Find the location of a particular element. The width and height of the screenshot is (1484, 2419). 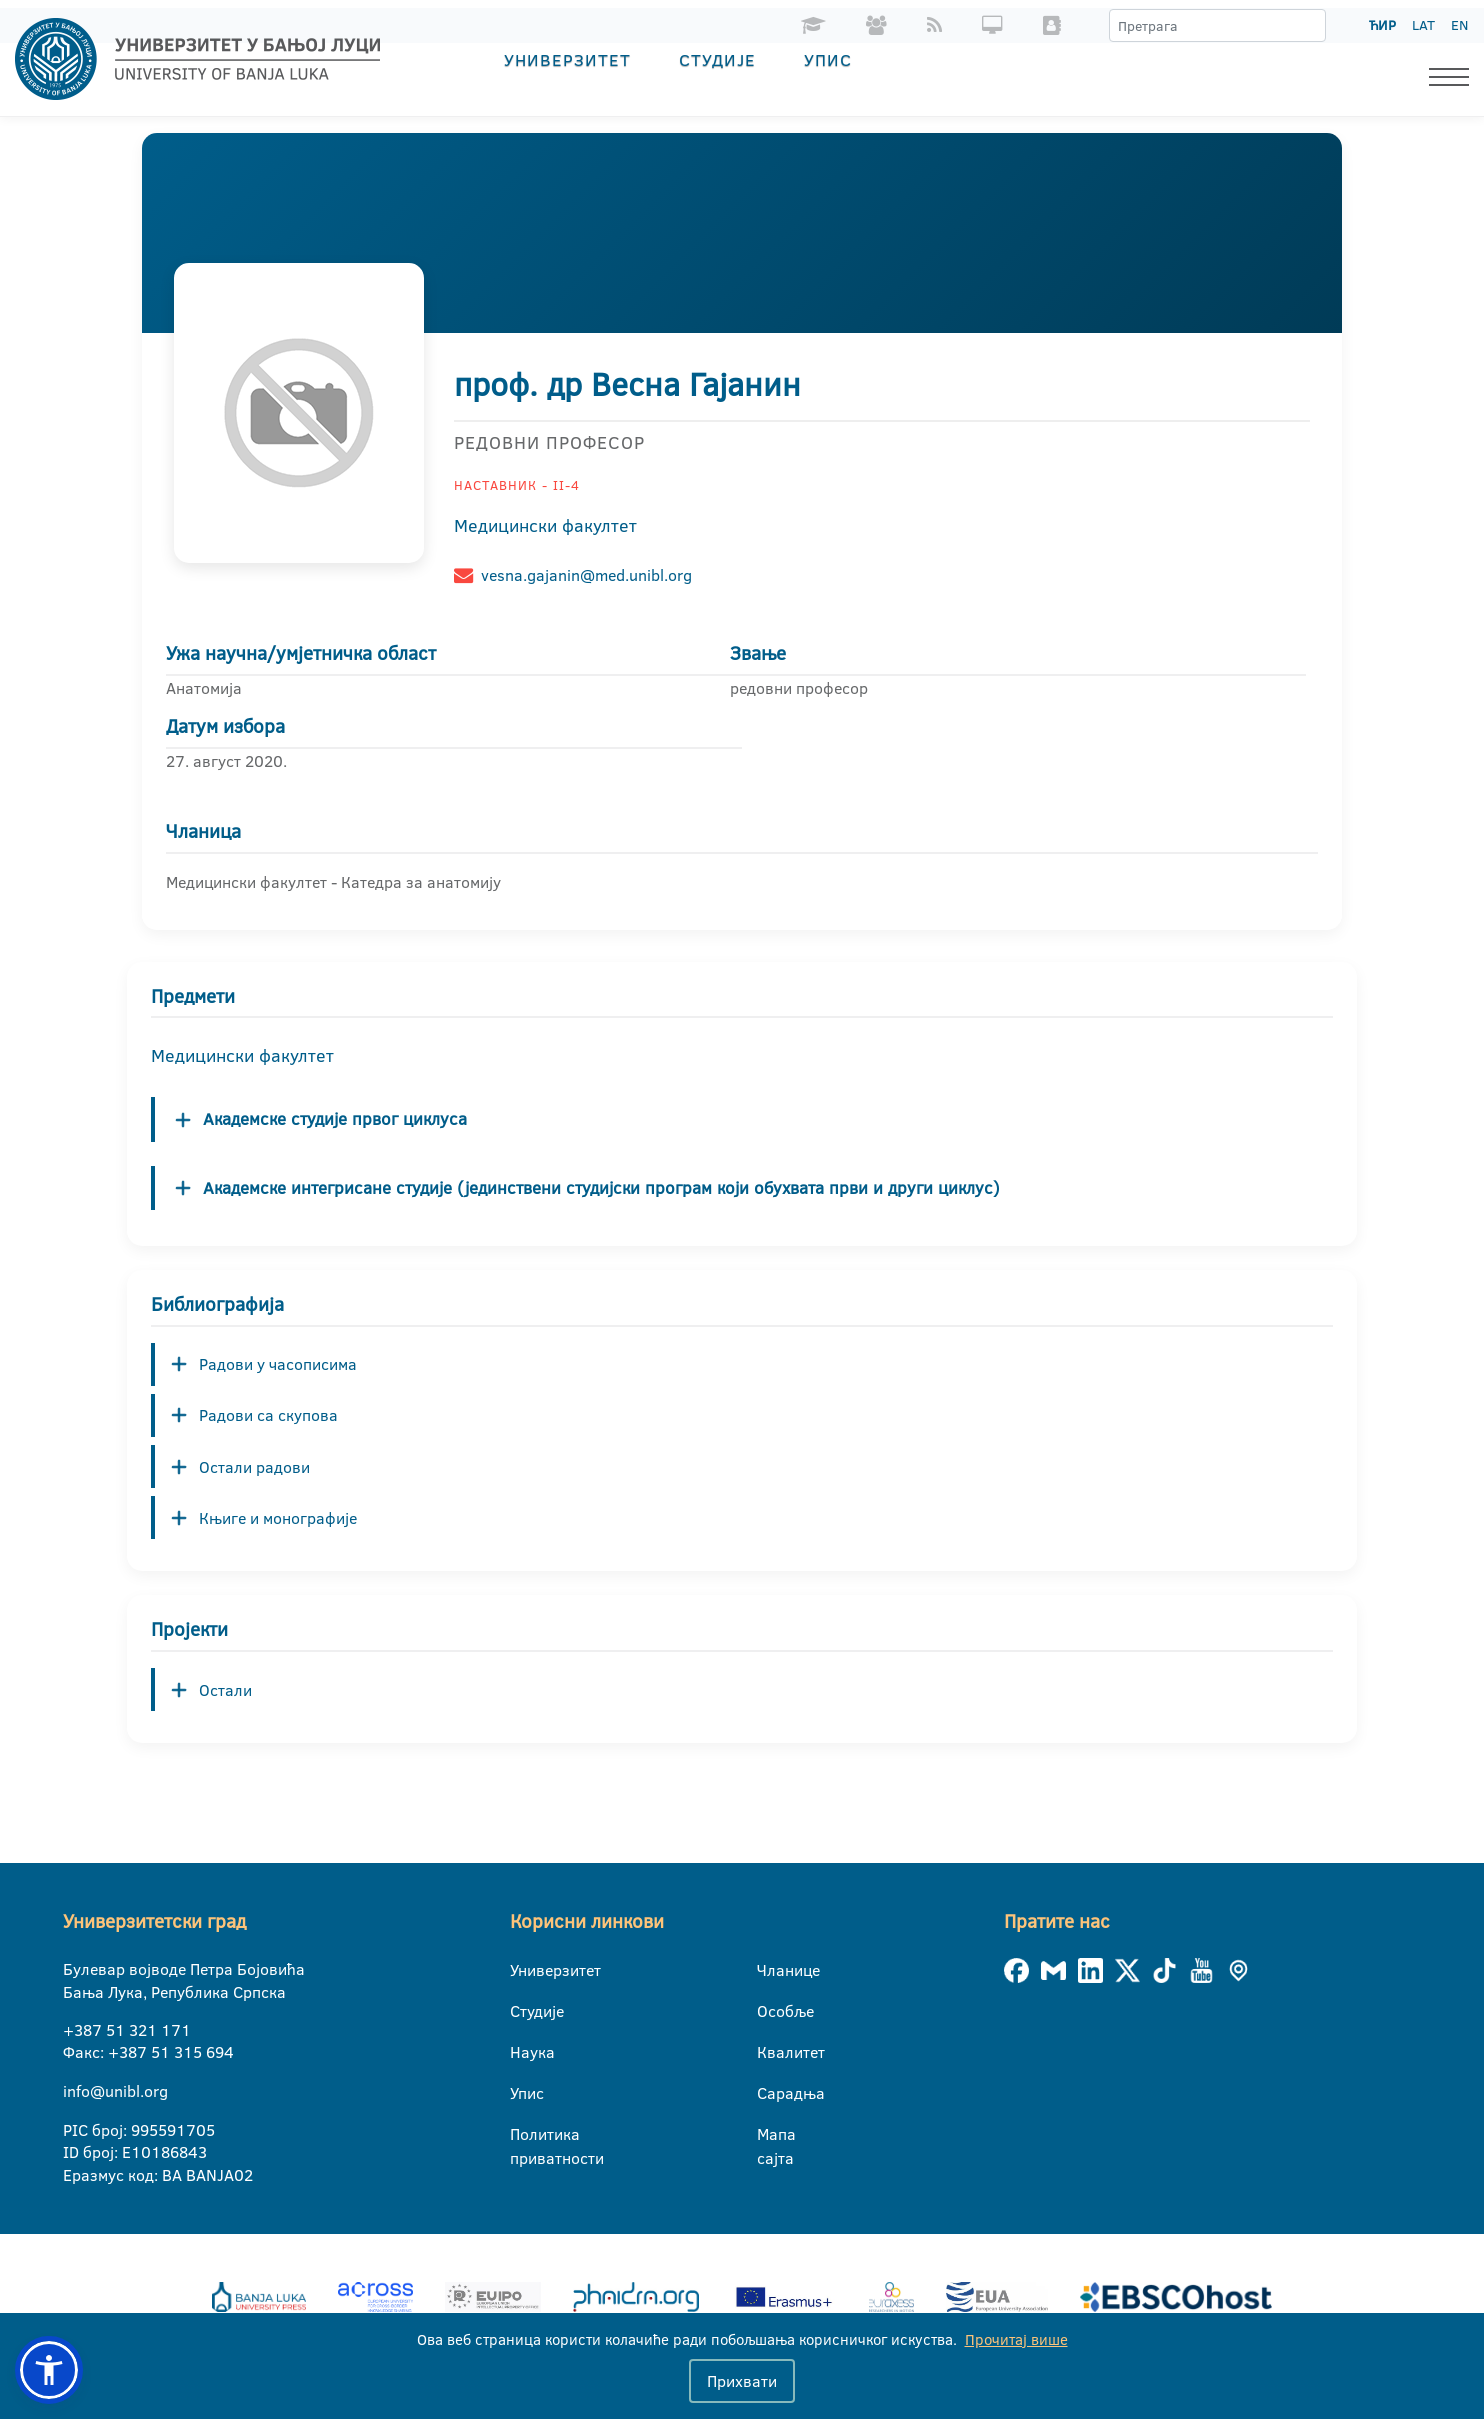

Чланице is located at coordinates (769, 1970).